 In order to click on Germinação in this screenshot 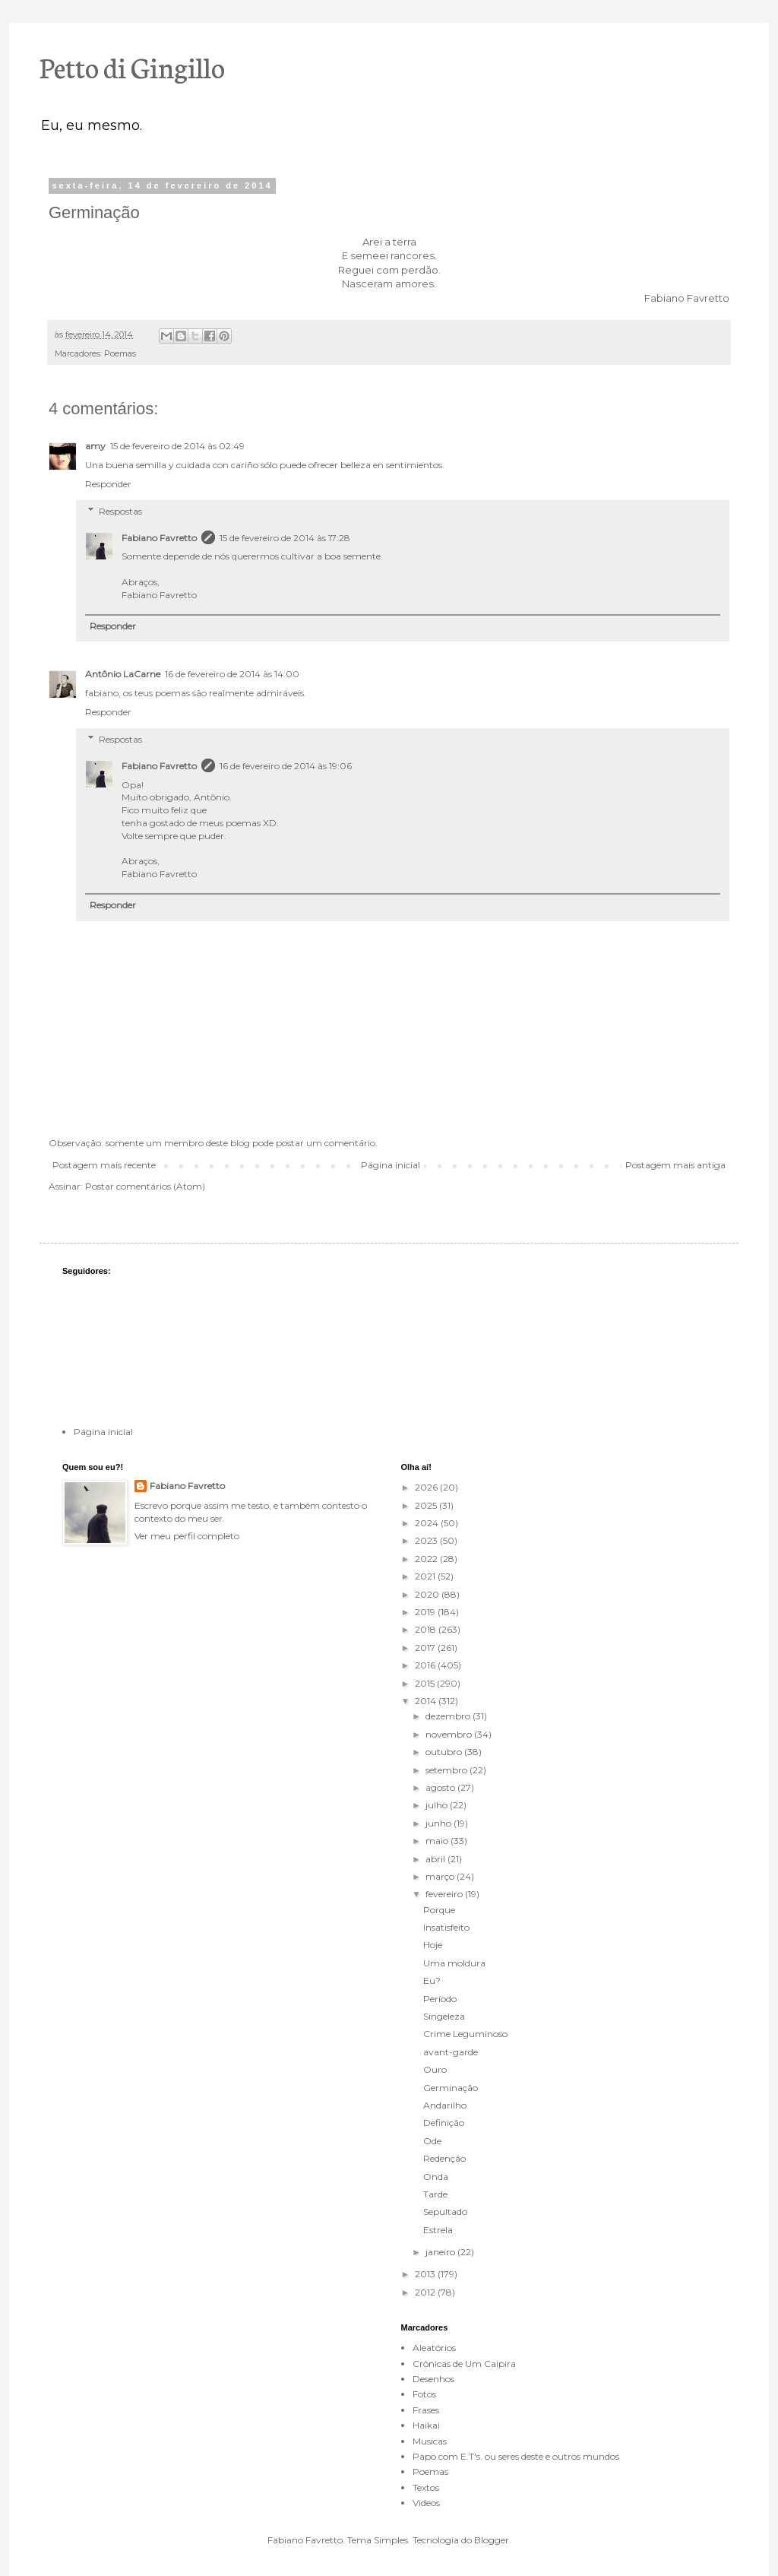, I will do `click(450, 2087)`.